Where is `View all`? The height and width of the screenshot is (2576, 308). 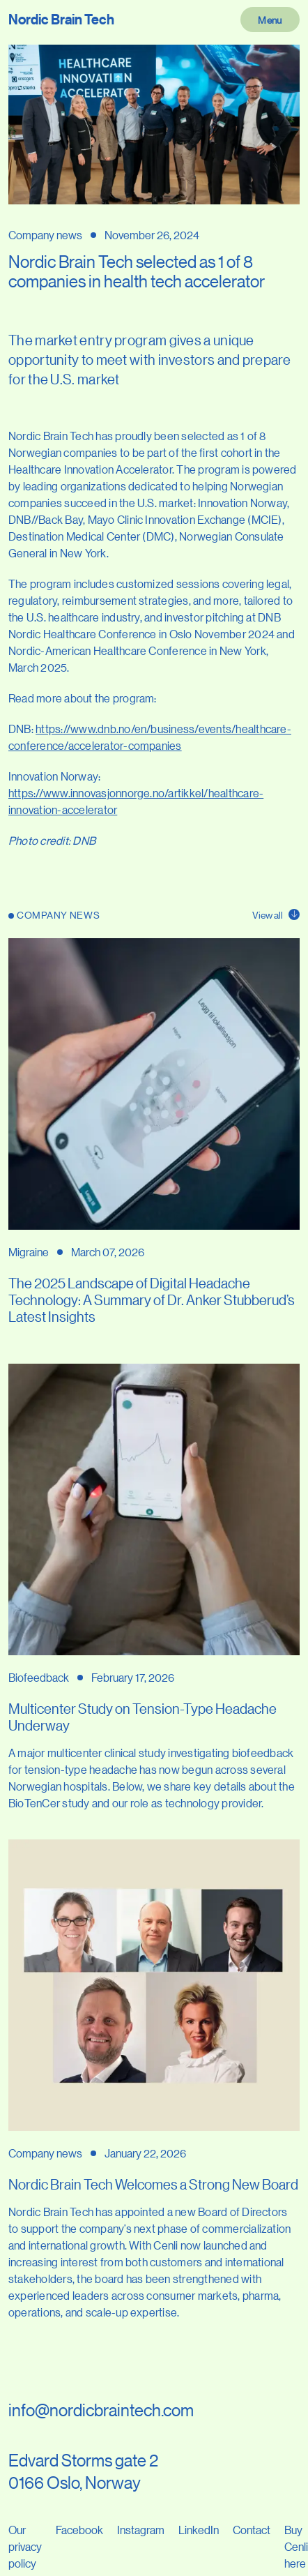
View all is located at coordinates (276, 914).